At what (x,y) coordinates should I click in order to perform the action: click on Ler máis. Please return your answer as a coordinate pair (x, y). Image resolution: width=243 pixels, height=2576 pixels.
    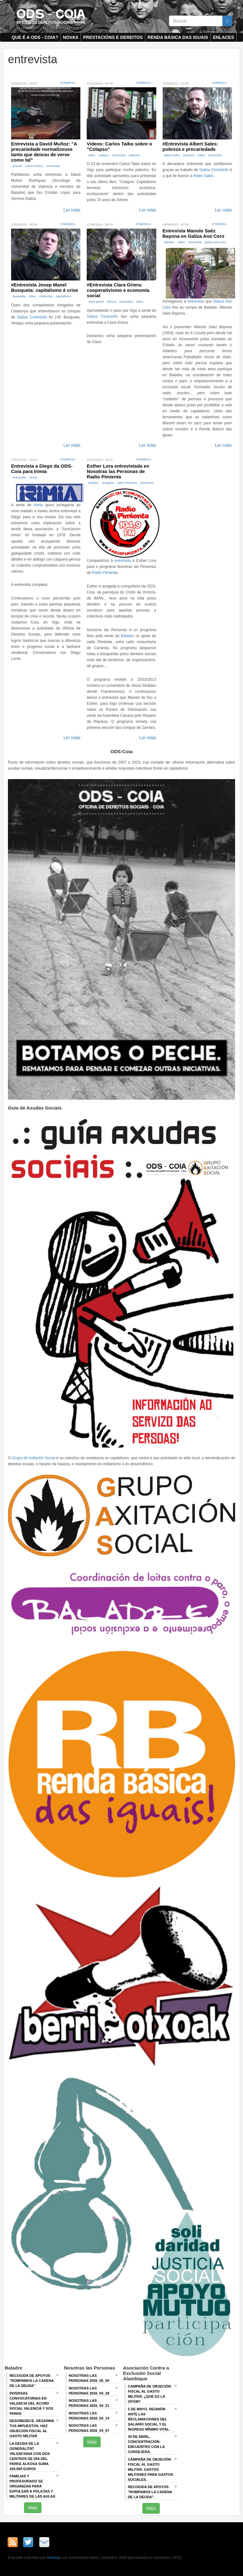
    Looking at the image, I should click on (72, 209).